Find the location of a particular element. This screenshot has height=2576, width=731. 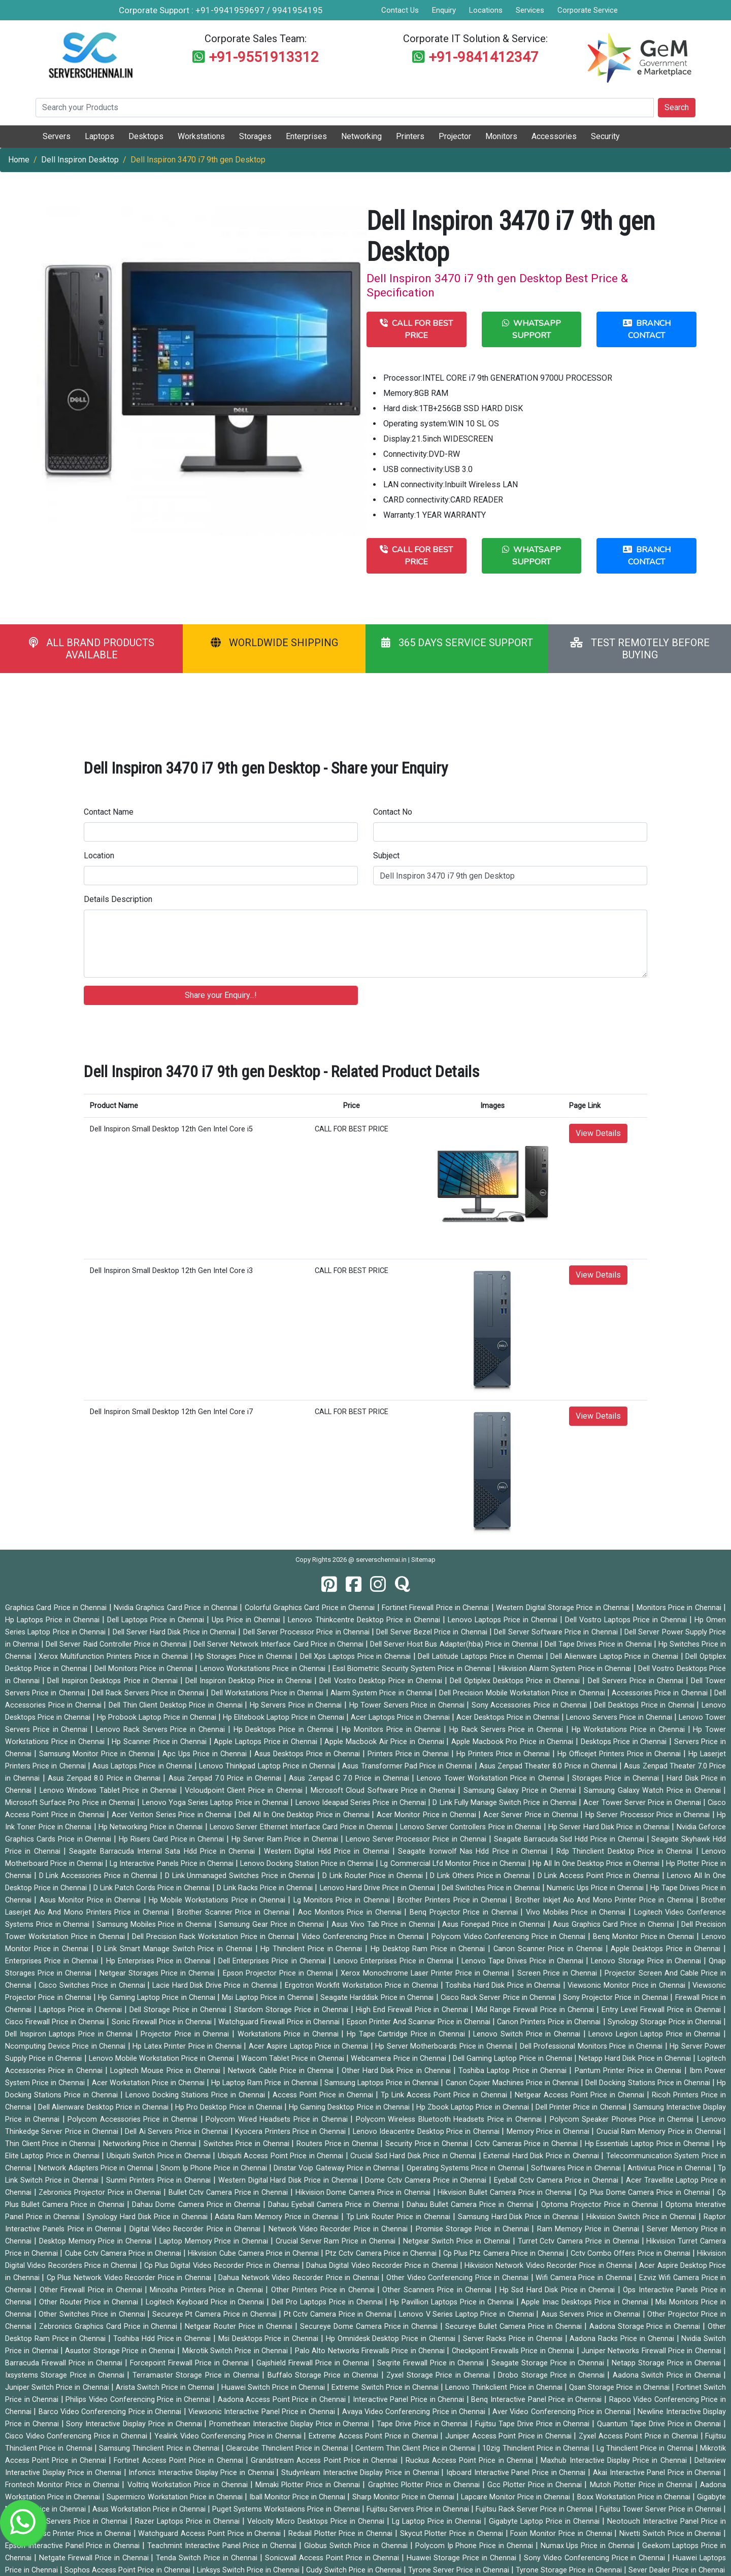

Lenovo Servers Price in Chennai is located at coordinates (620, 1717).